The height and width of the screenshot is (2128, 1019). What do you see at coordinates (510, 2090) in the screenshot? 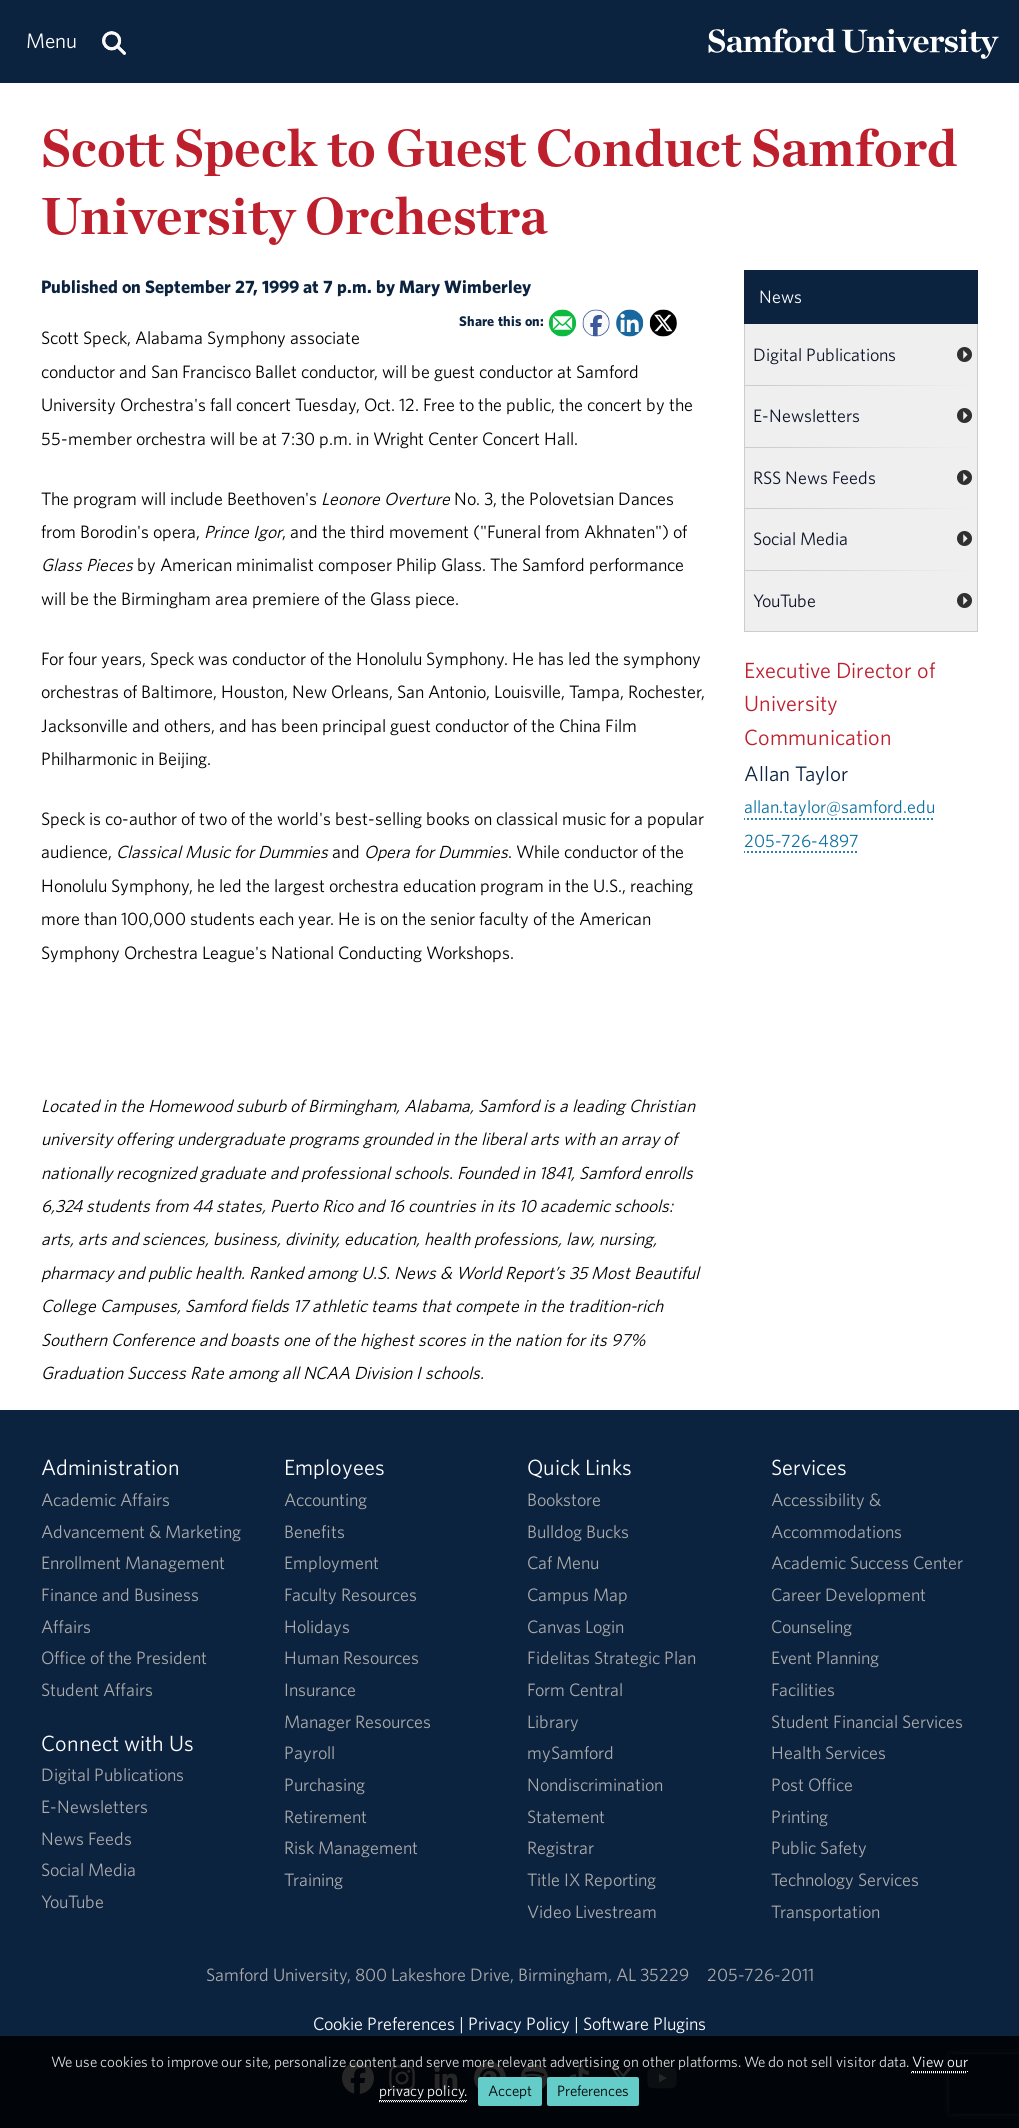
I see `Accept` at bounding box center [510, 2090].